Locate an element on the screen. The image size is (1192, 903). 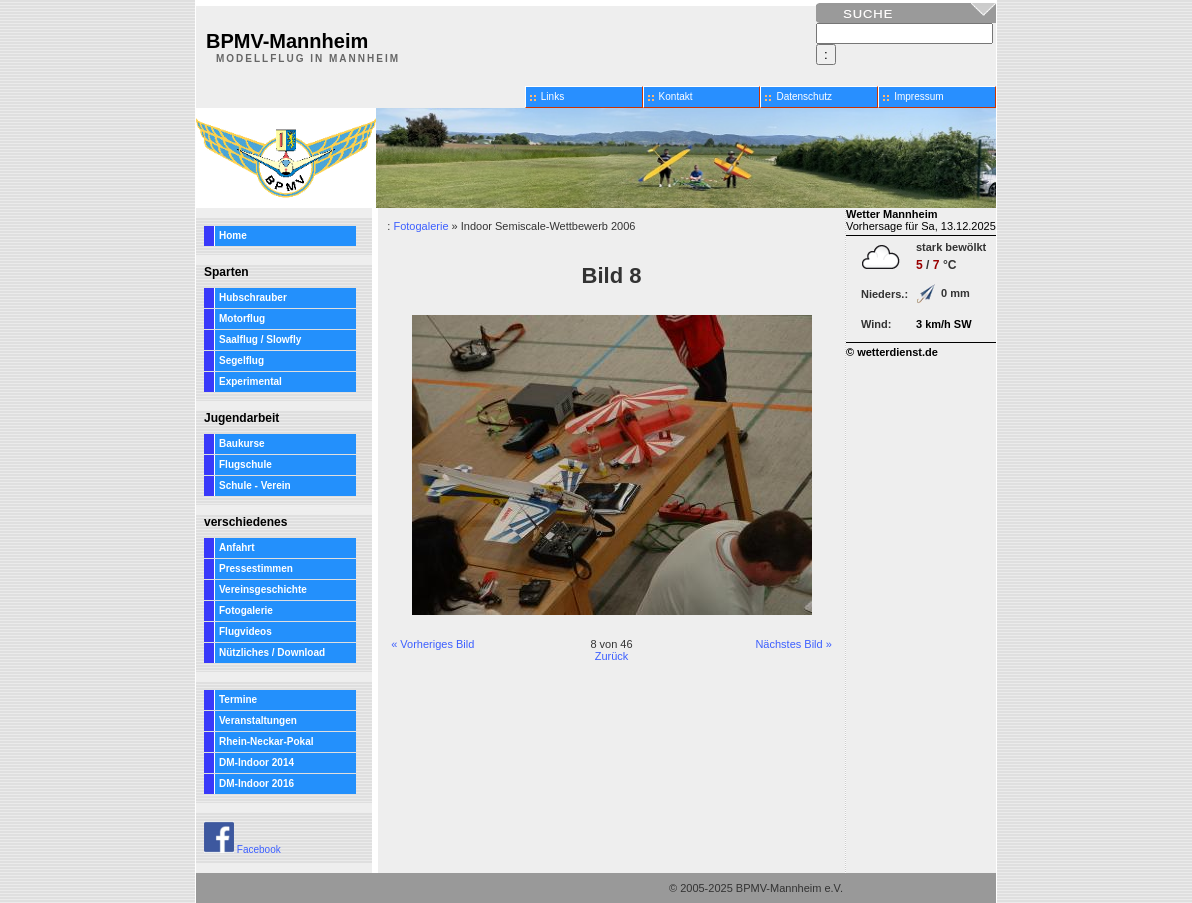
Vereinsgeschichte is located at coordinates (263, 589).